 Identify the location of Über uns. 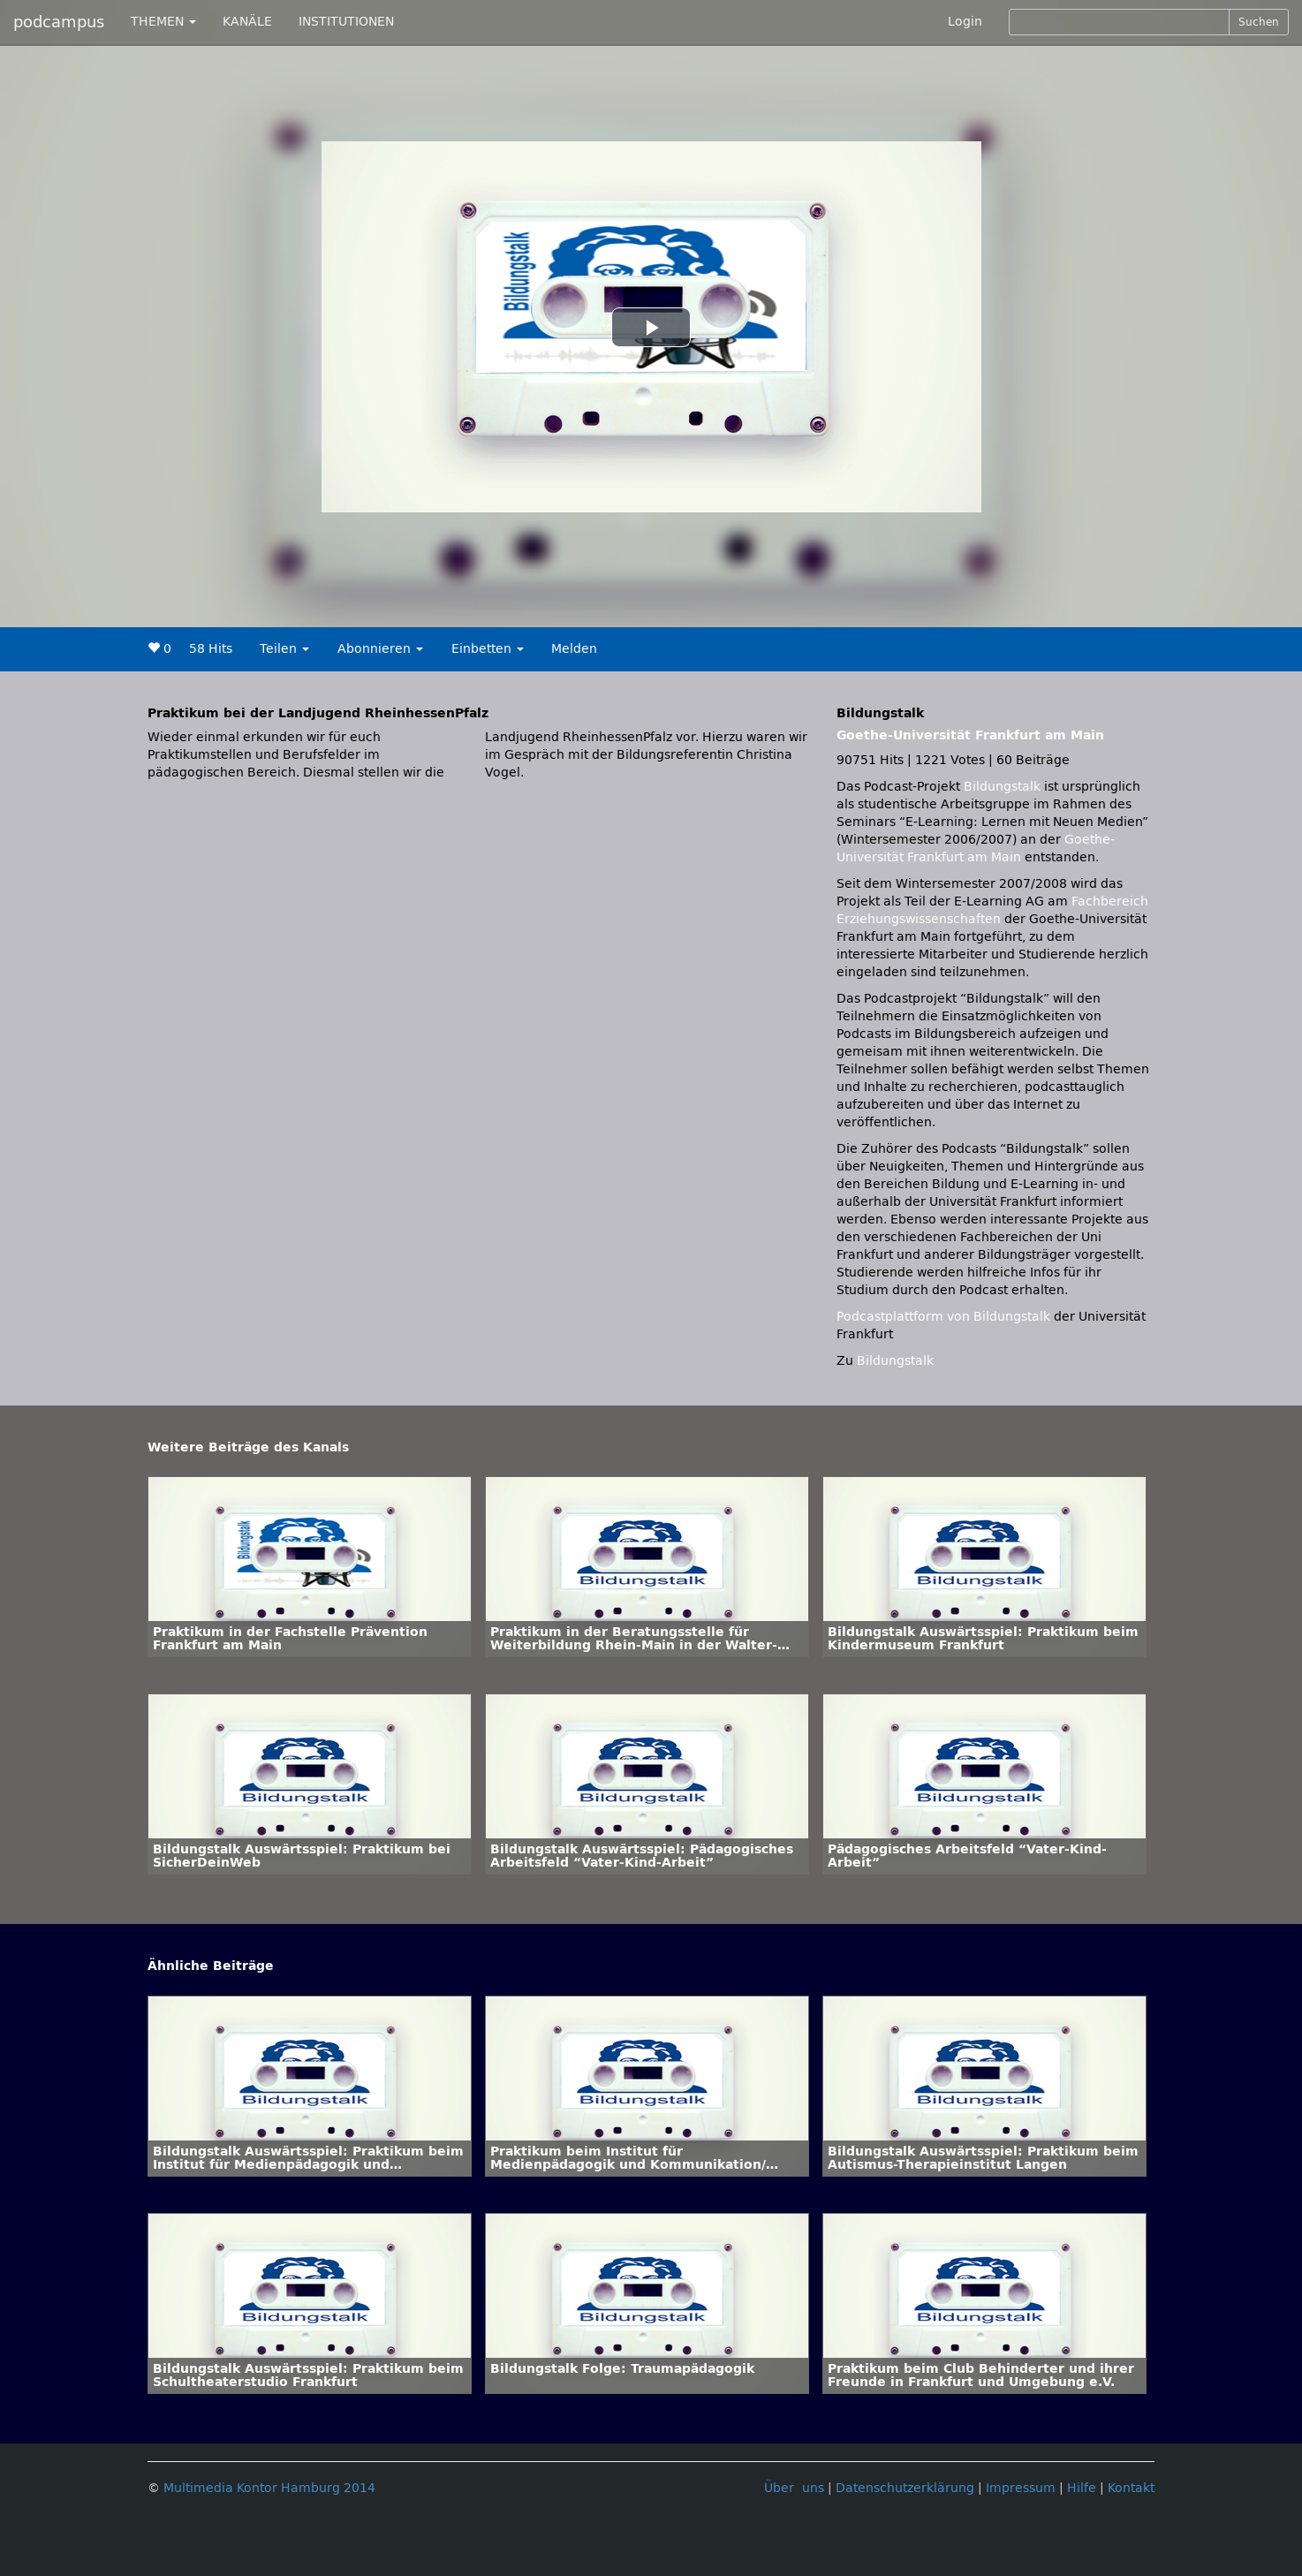
(794, 2488).